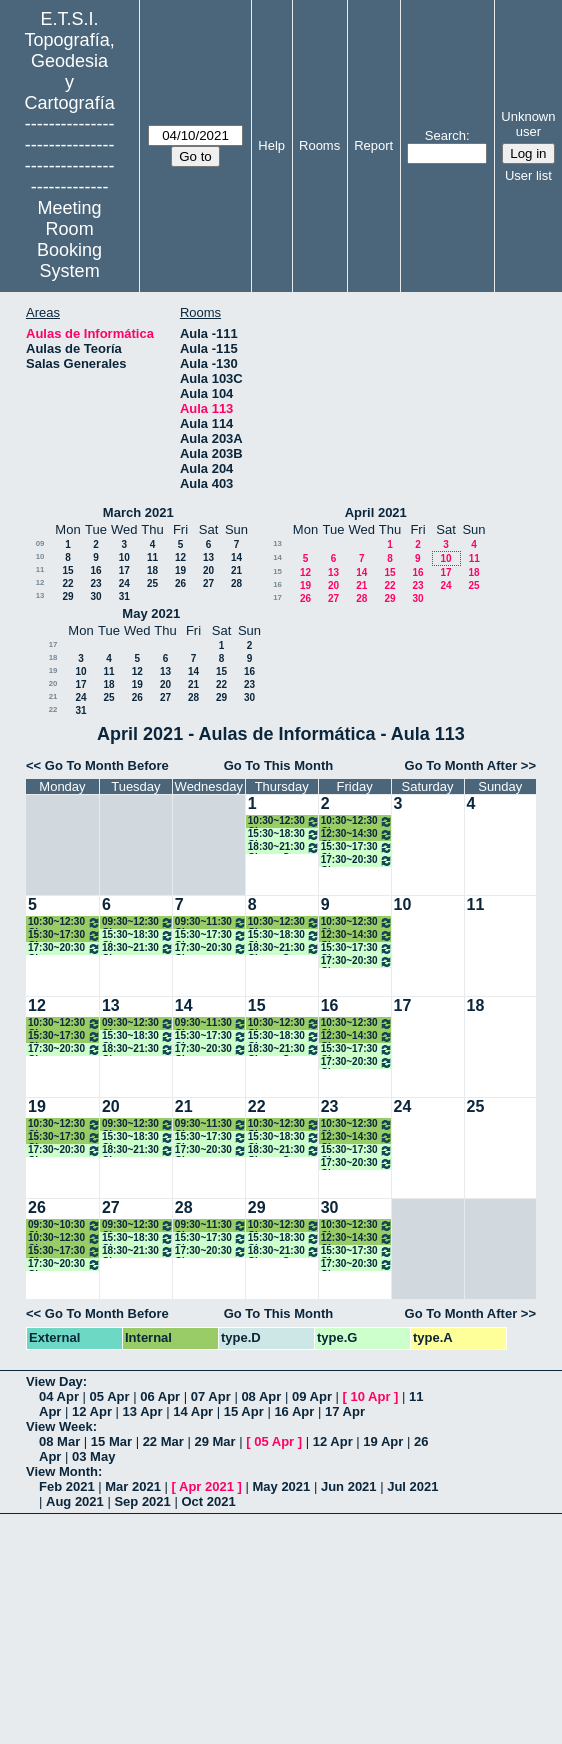 This screenshot has height=1744, width=562. What do you see at coordinates (95, 596) in the screenshot?
I see `30` at bounding box center [95, 596].